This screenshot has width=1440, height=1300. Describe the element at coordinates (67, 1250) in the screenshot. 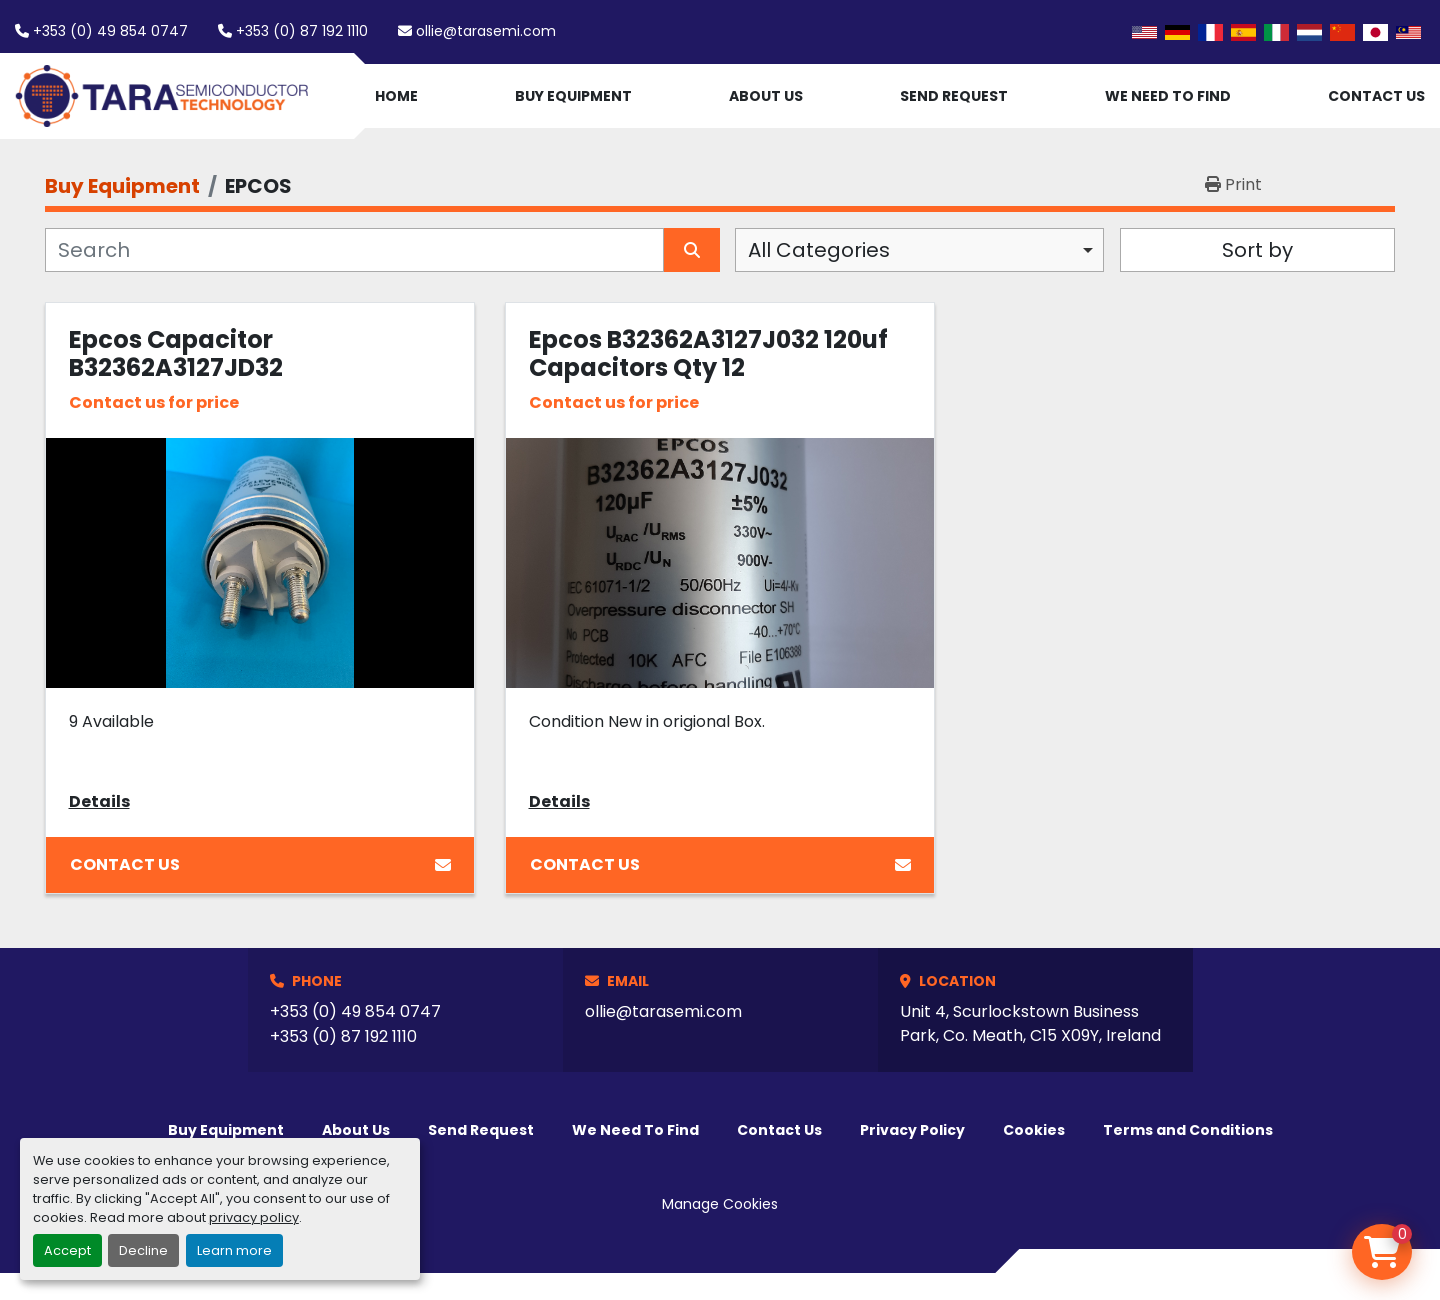

I see `Accept` at that location.